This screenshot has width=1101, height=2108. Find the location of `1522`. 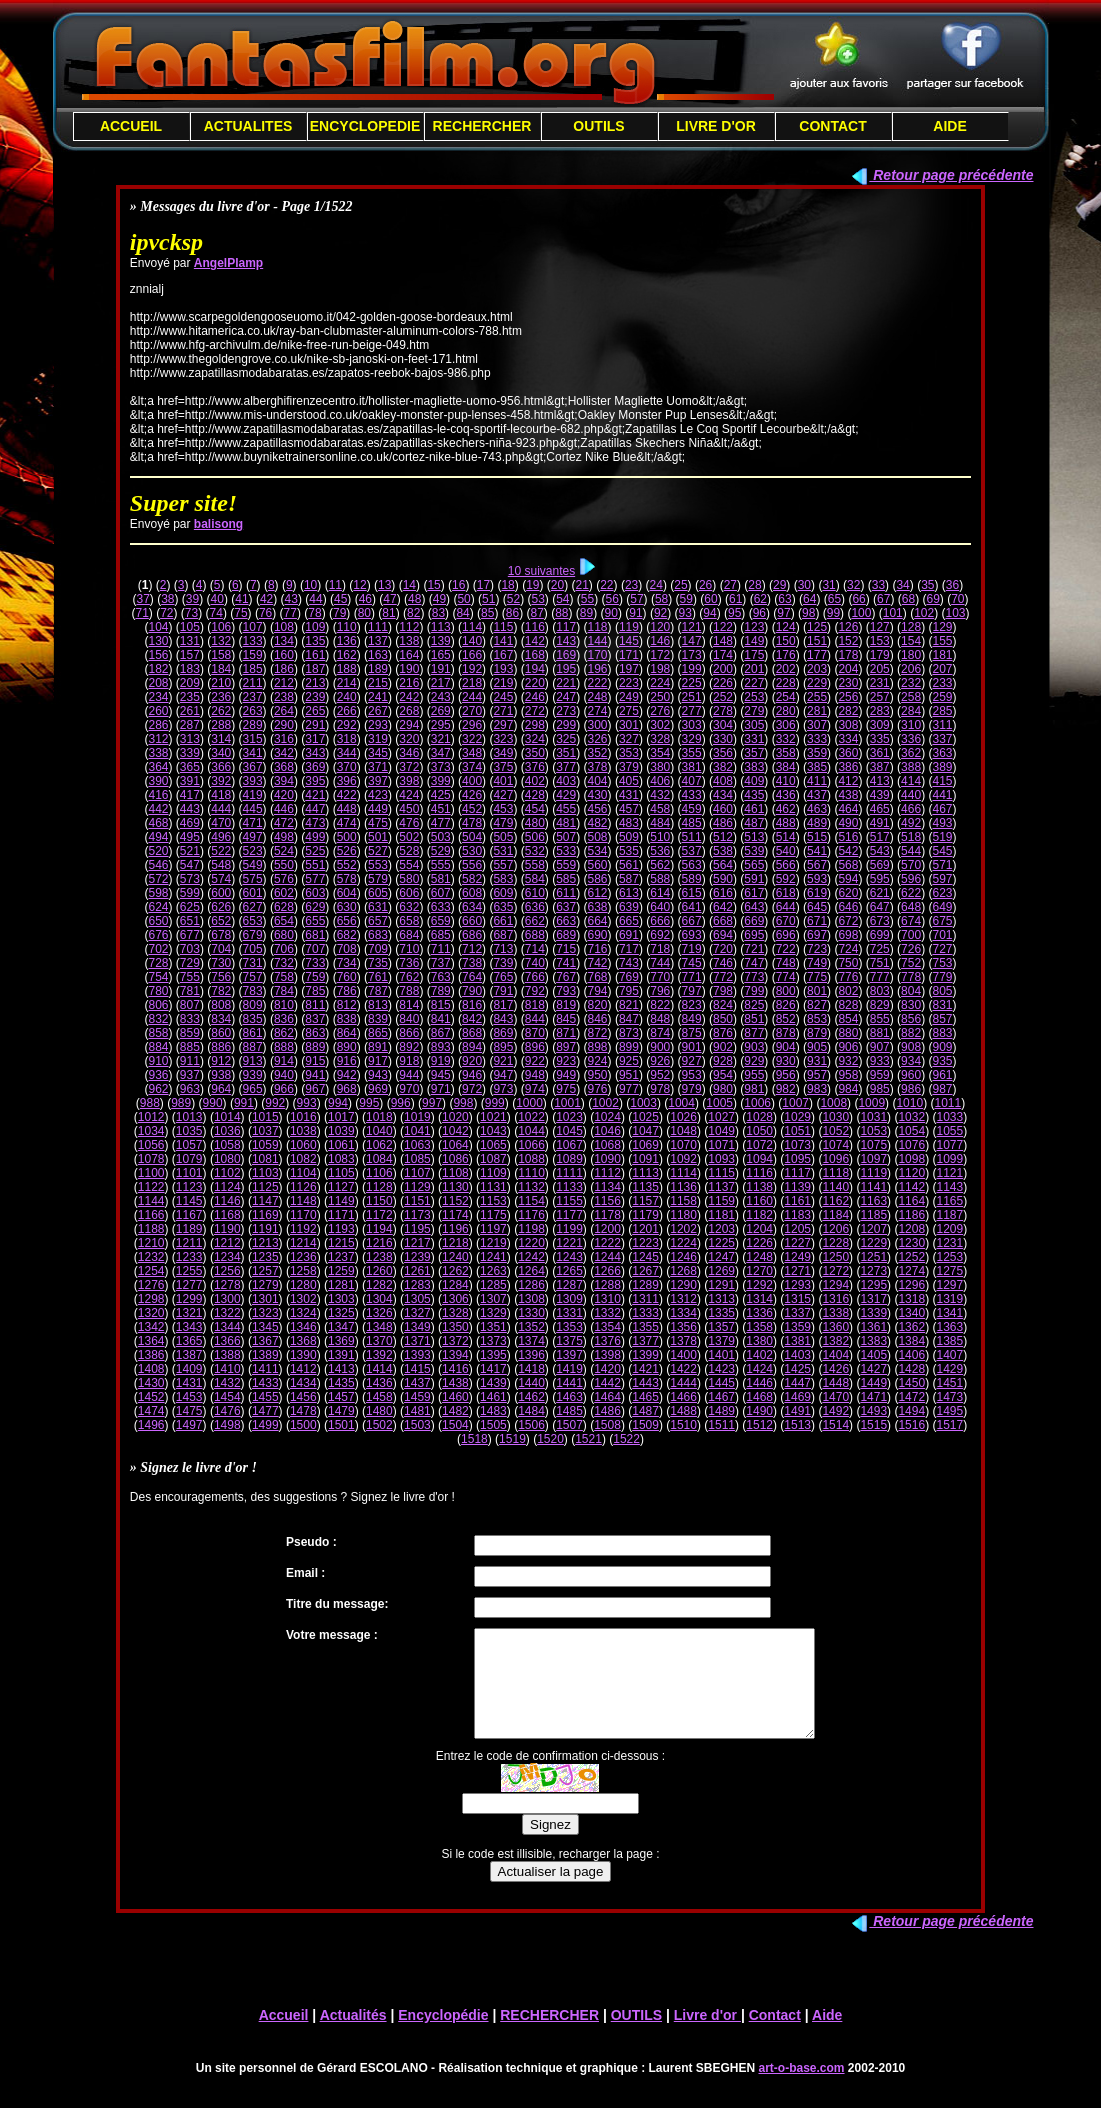

1522 is located at coordinates (626, 1439).